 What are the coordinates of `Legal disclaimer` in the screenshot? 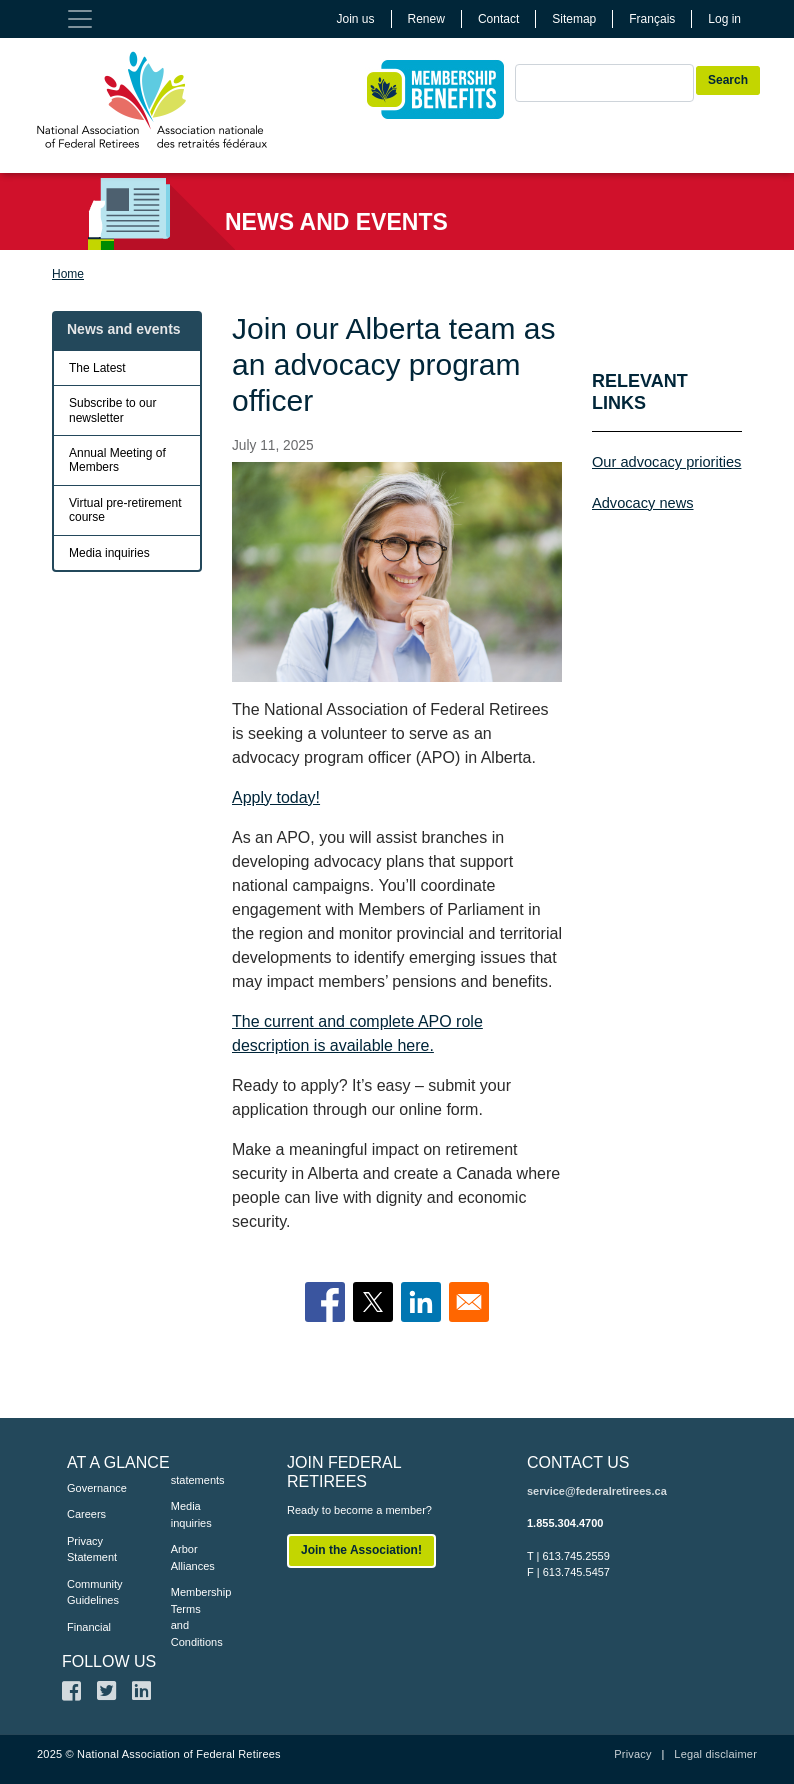 It's located at (715, 1754).